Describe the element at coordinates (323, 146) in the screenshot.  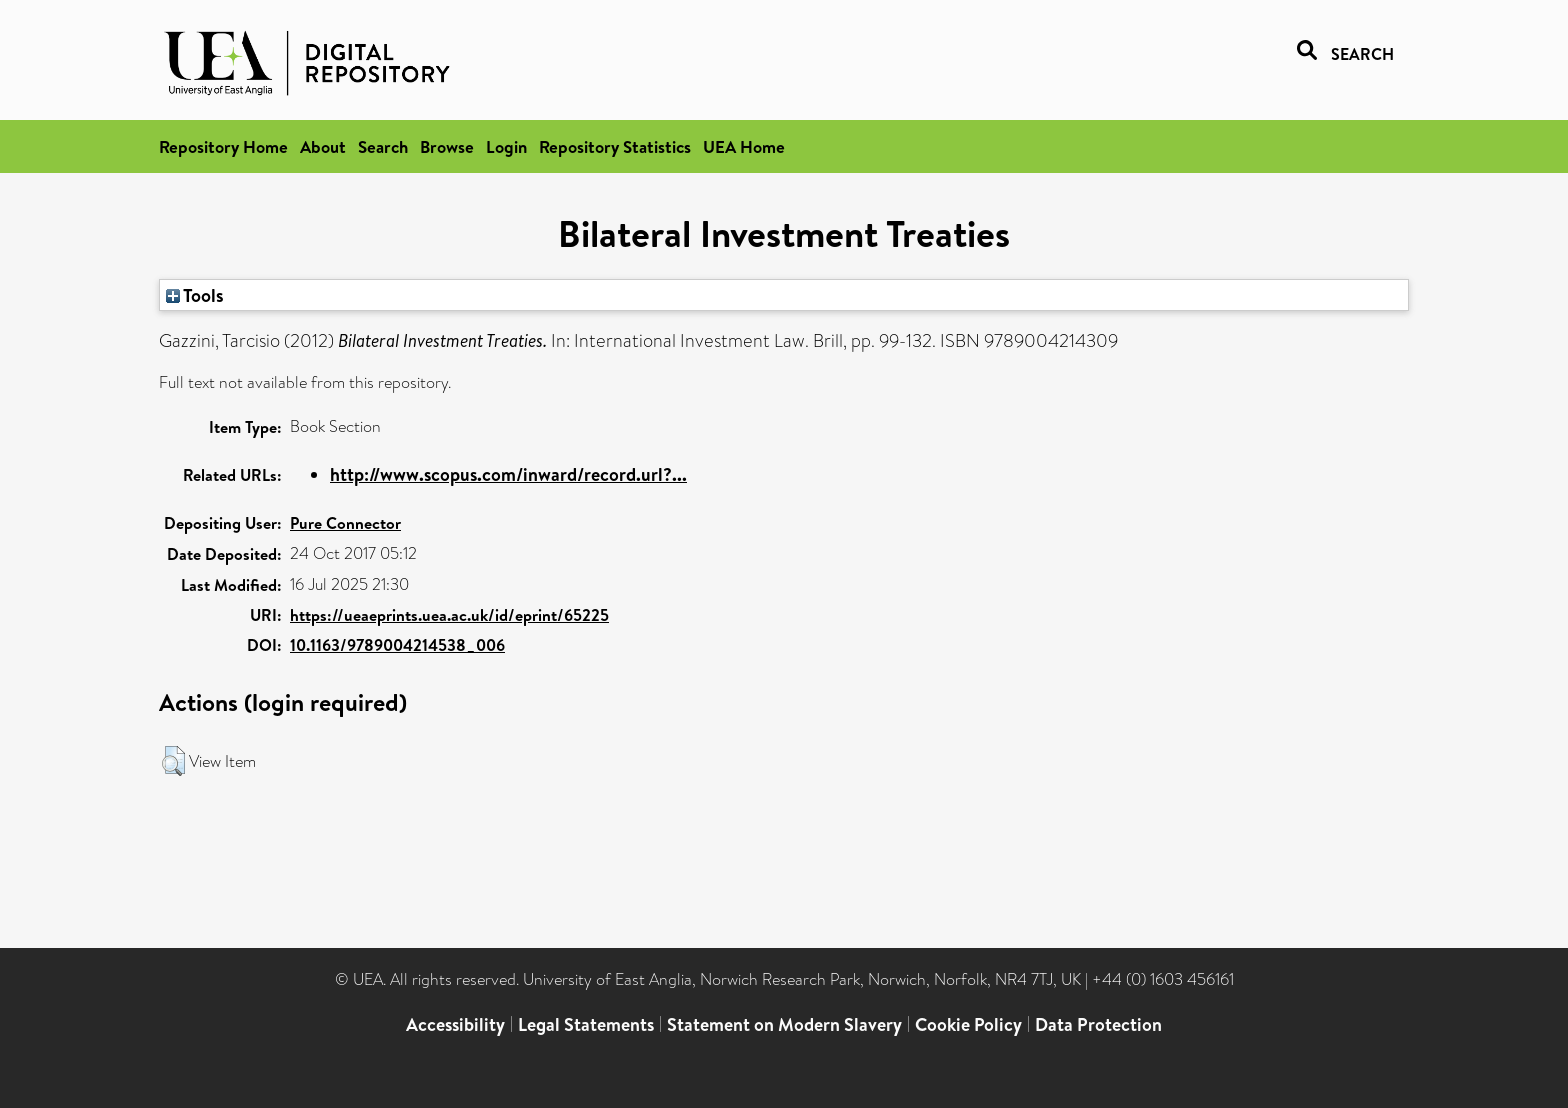
I see `About` at that location.